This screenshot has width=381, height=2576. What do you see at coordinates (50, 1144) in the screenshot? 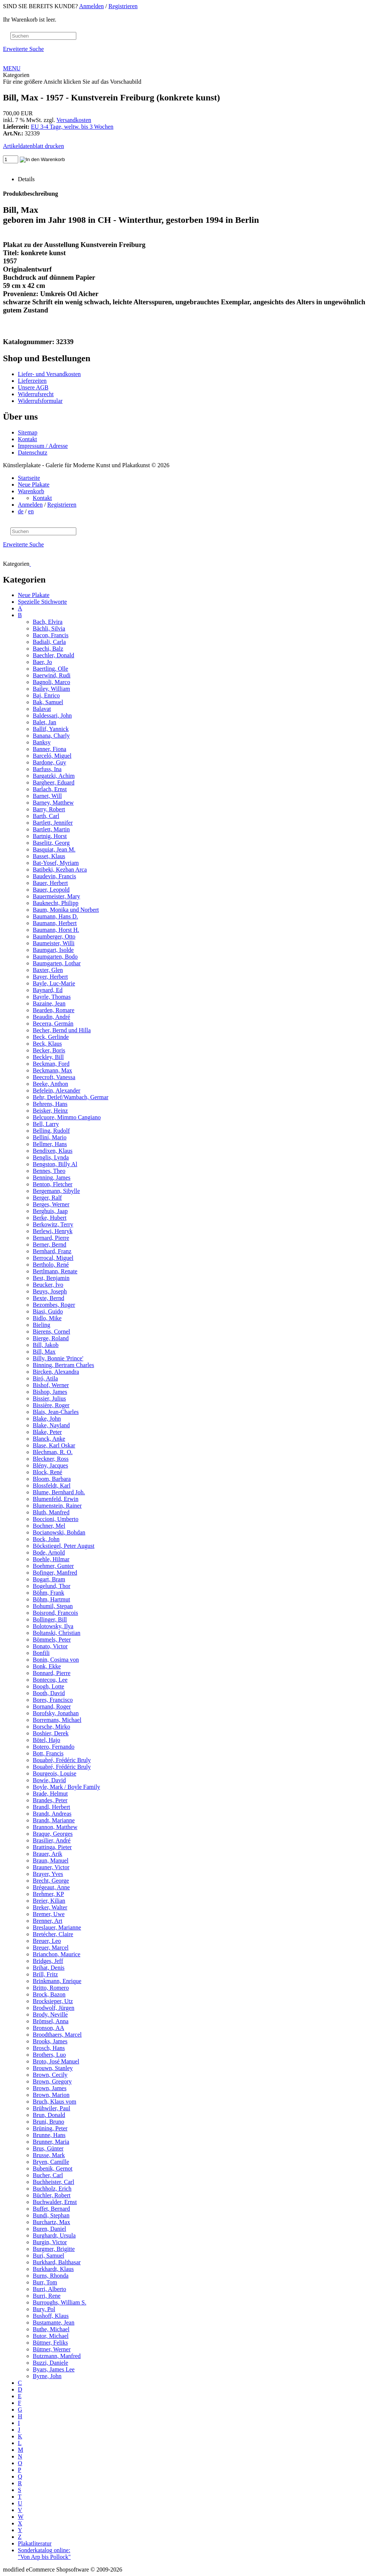
I see `Bellmer, Hans` at bounding box center [50, 1144].